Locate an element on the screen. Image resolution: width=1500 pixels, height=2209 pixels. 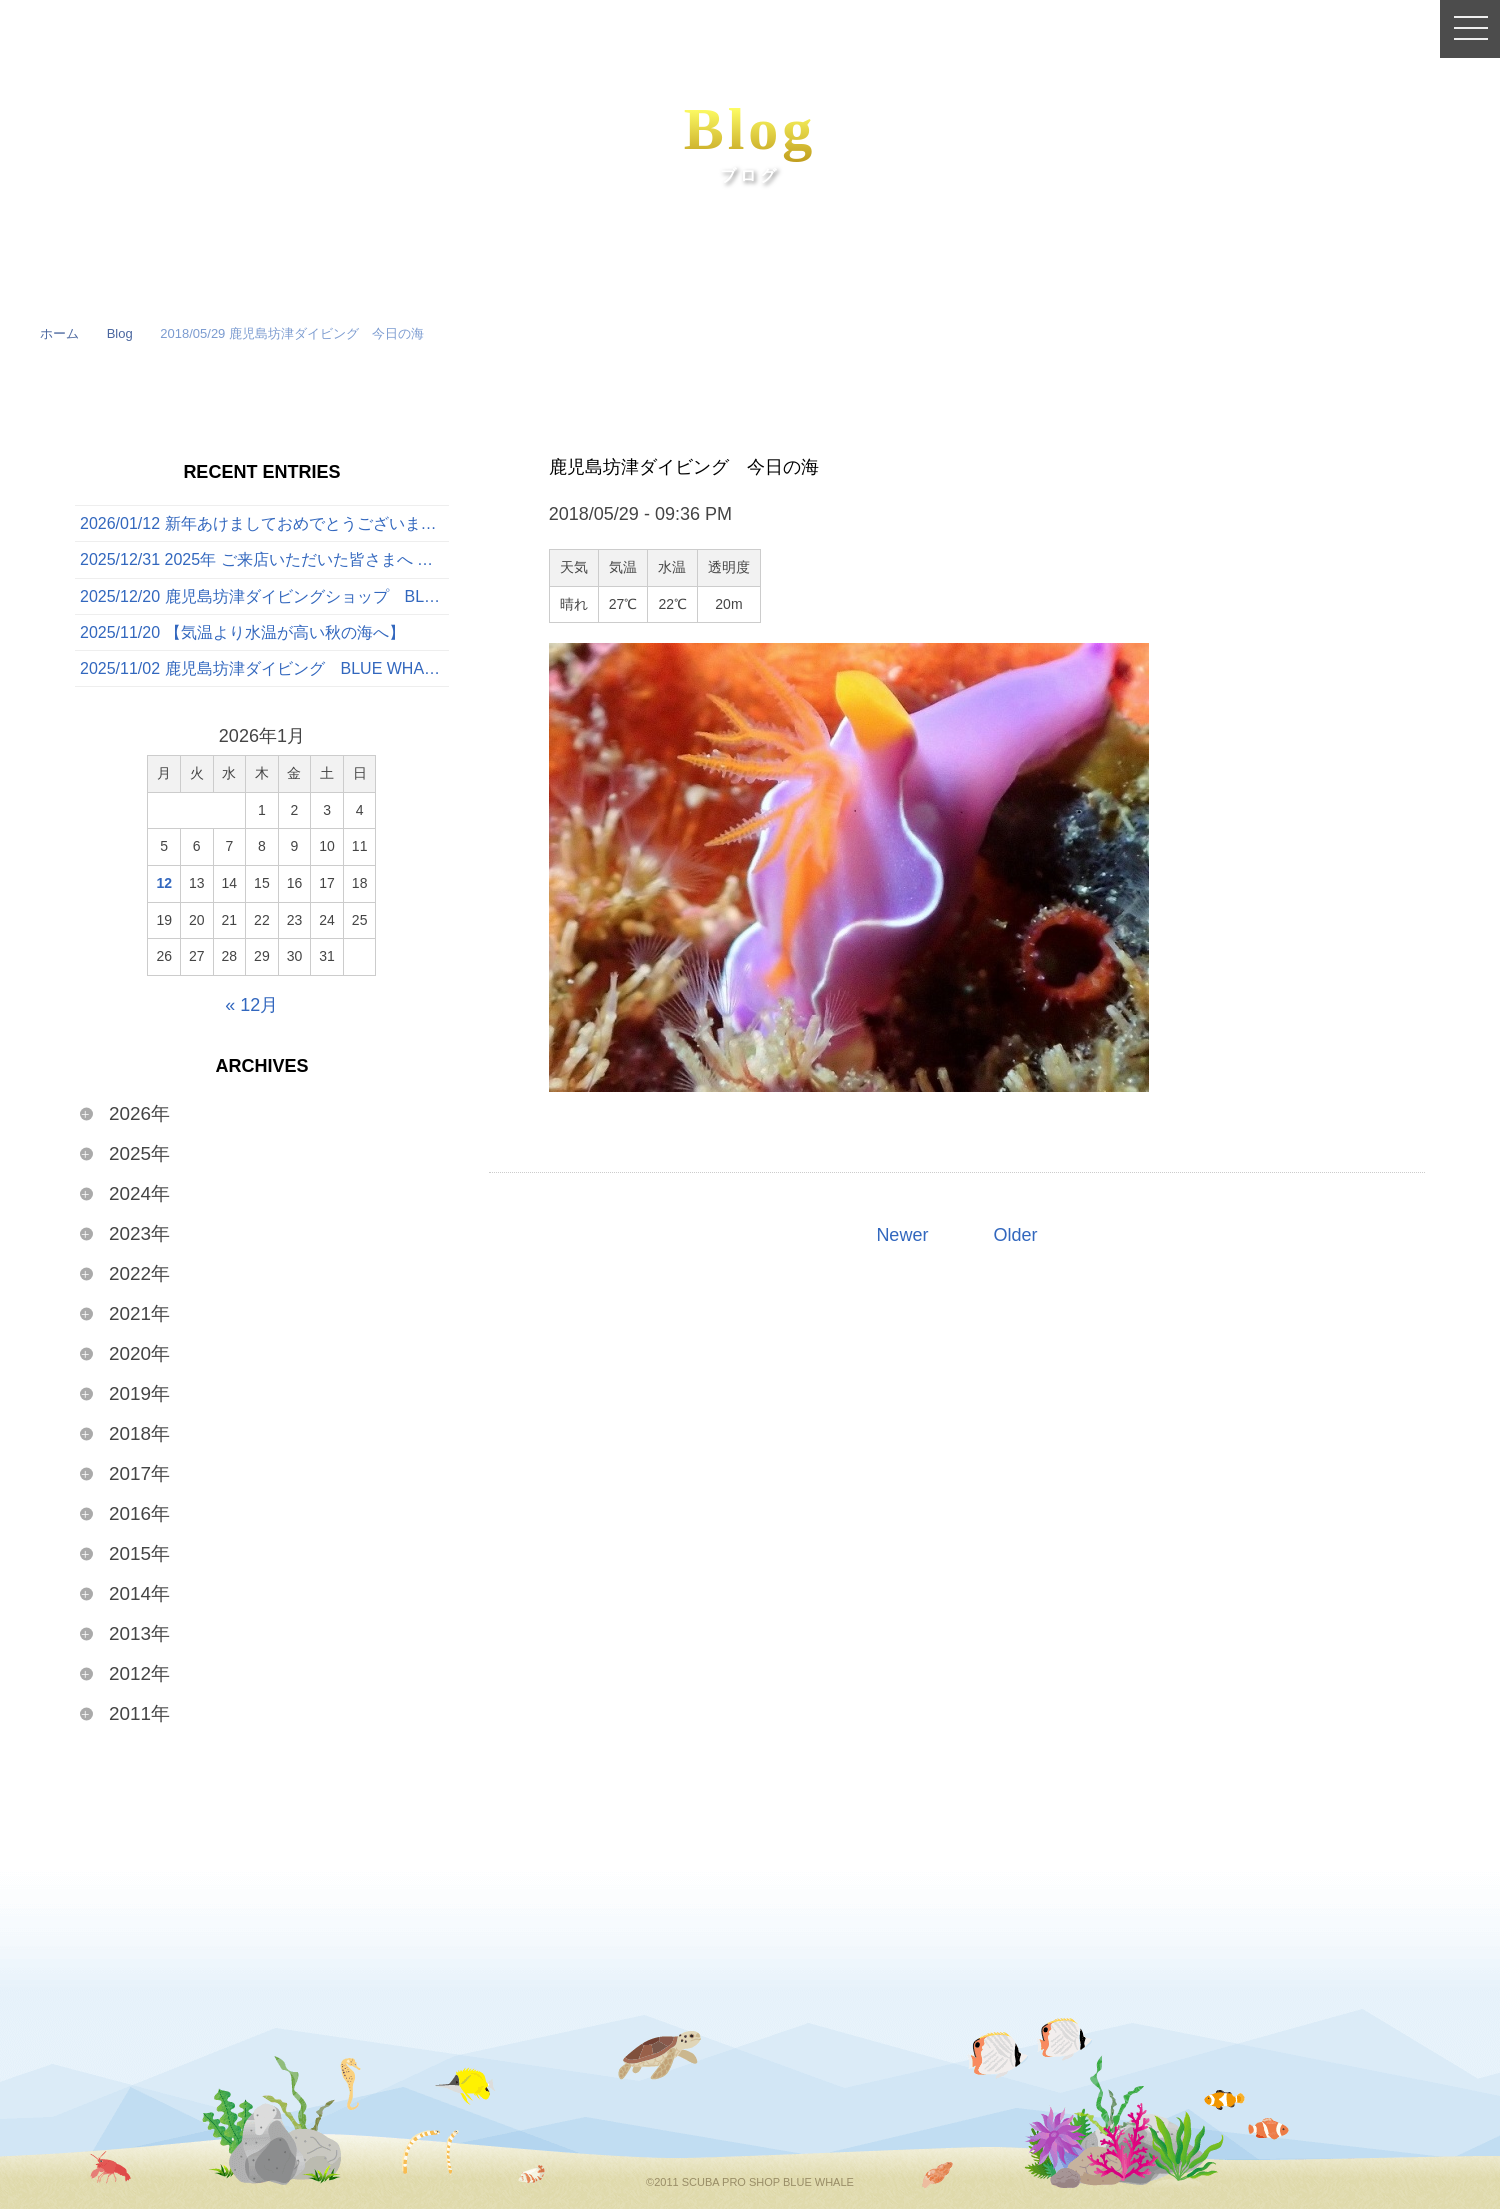
2025/12/31 2025年 ご来店いただいた皆さまへ 〜心からの感謝を込めて〜 is located at coordinates (264, 559).